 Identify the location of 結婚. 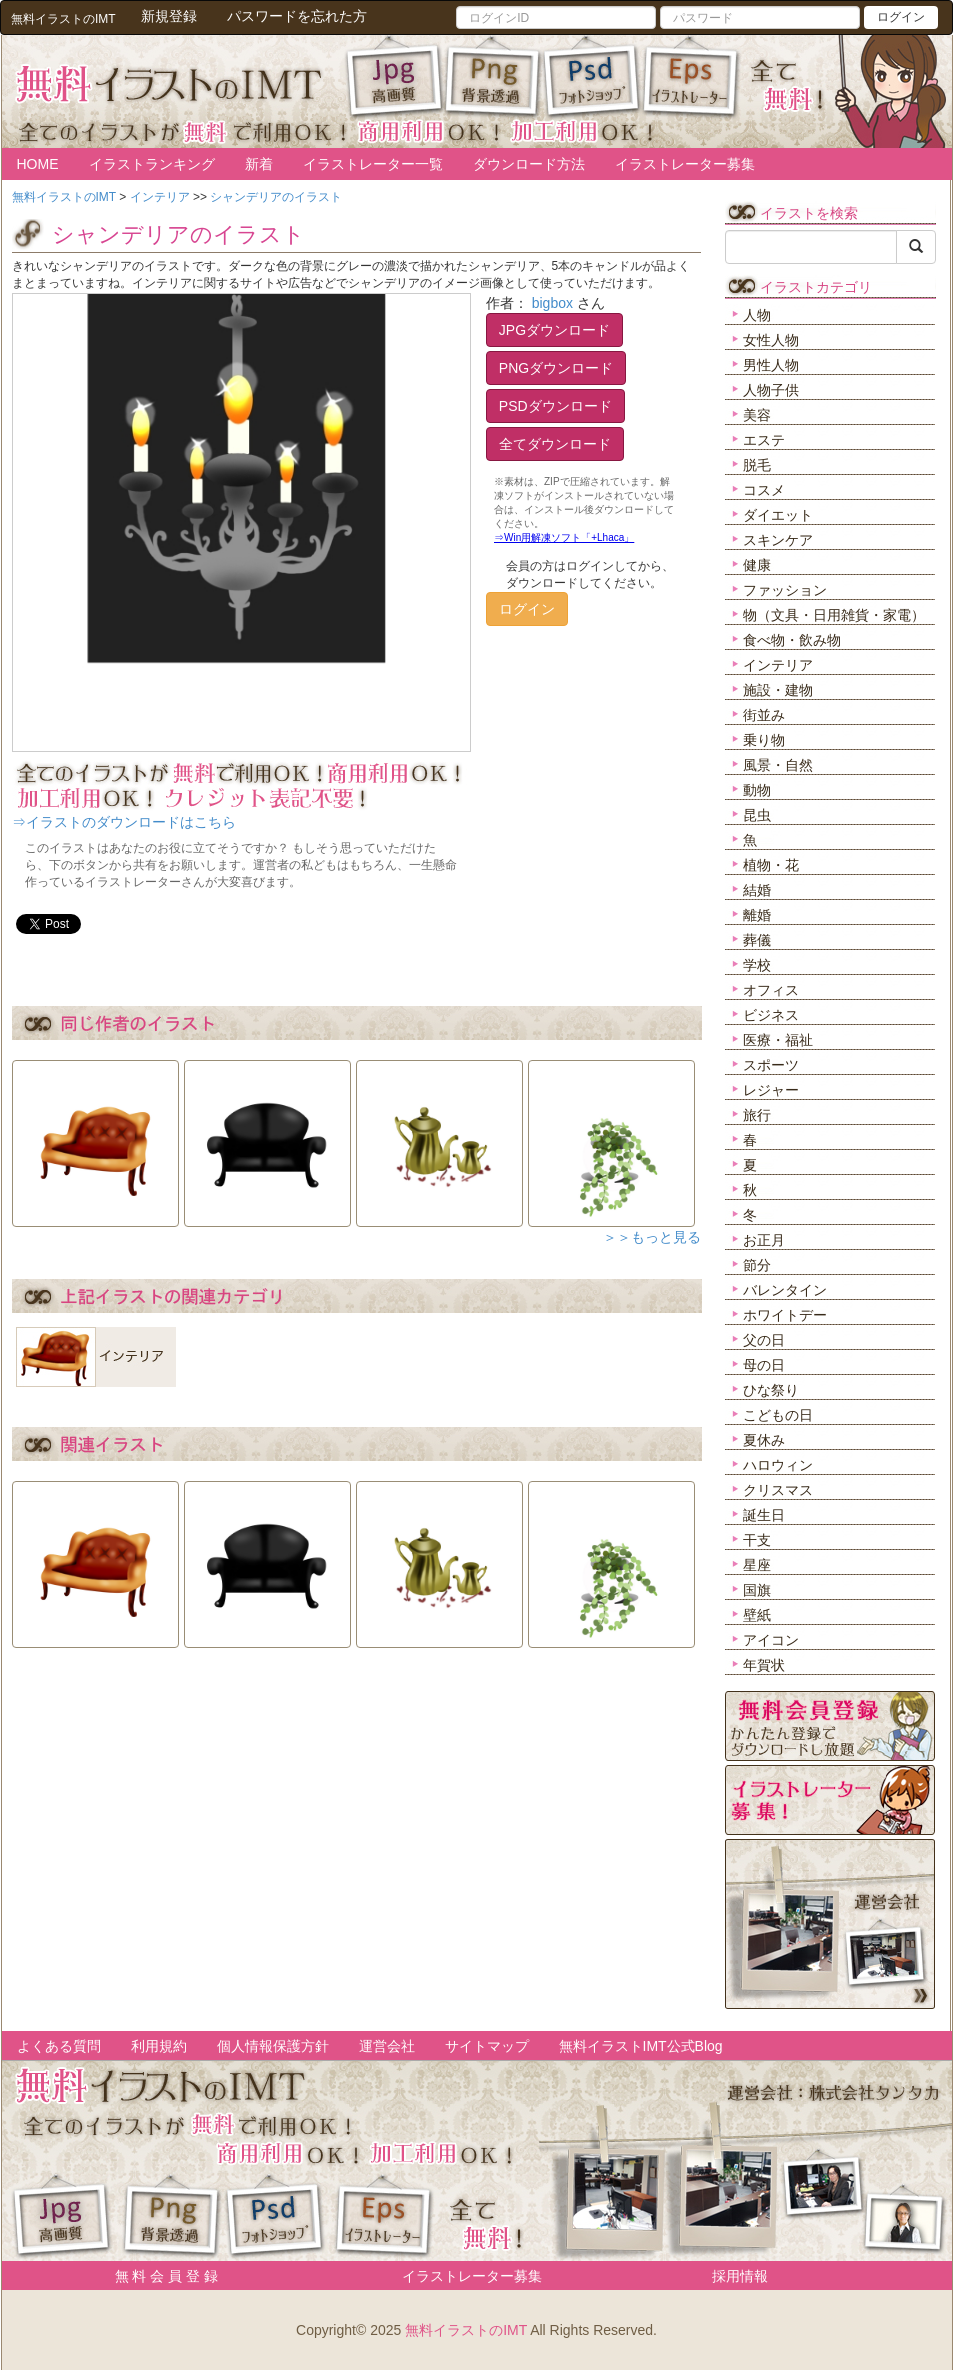
(757, 890).